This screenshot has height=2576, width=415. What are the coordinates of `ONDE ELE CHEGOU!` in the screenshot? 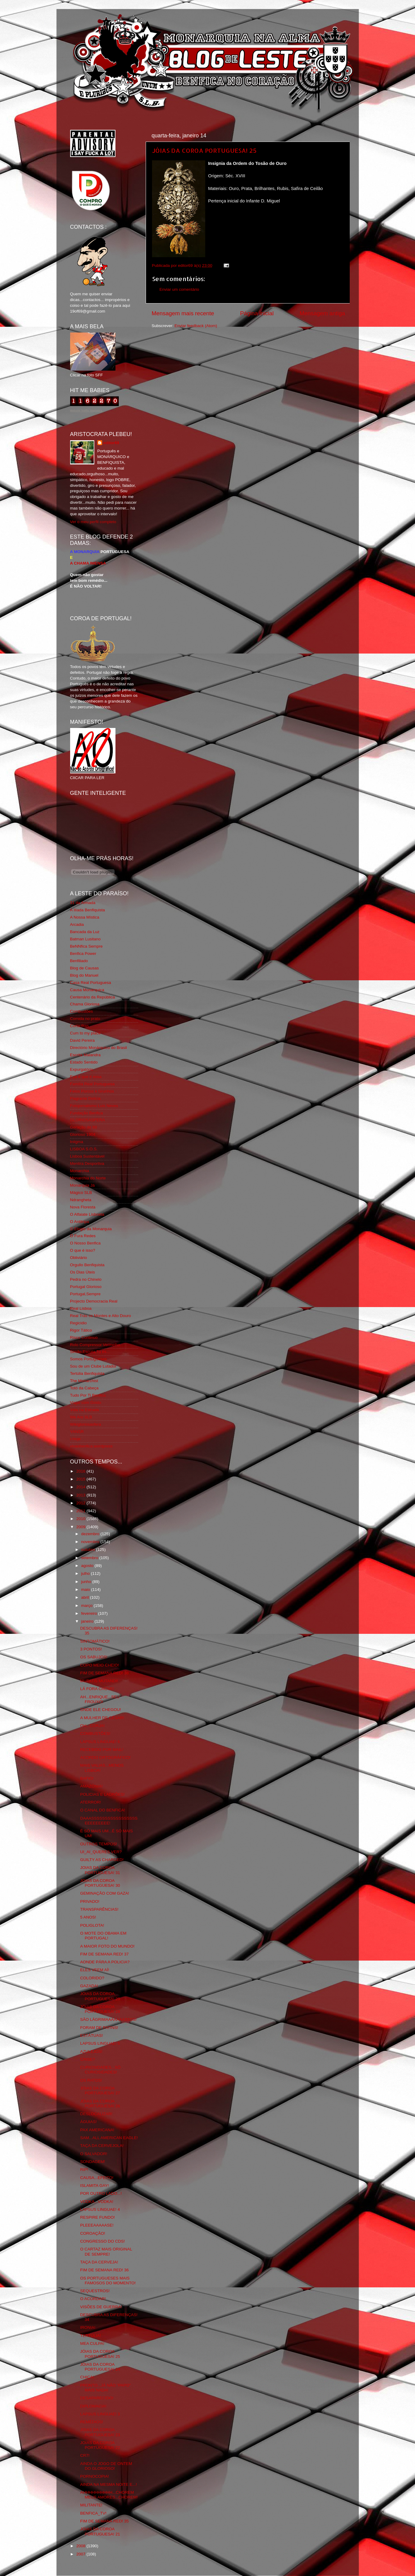 It's located at (100, 1709).